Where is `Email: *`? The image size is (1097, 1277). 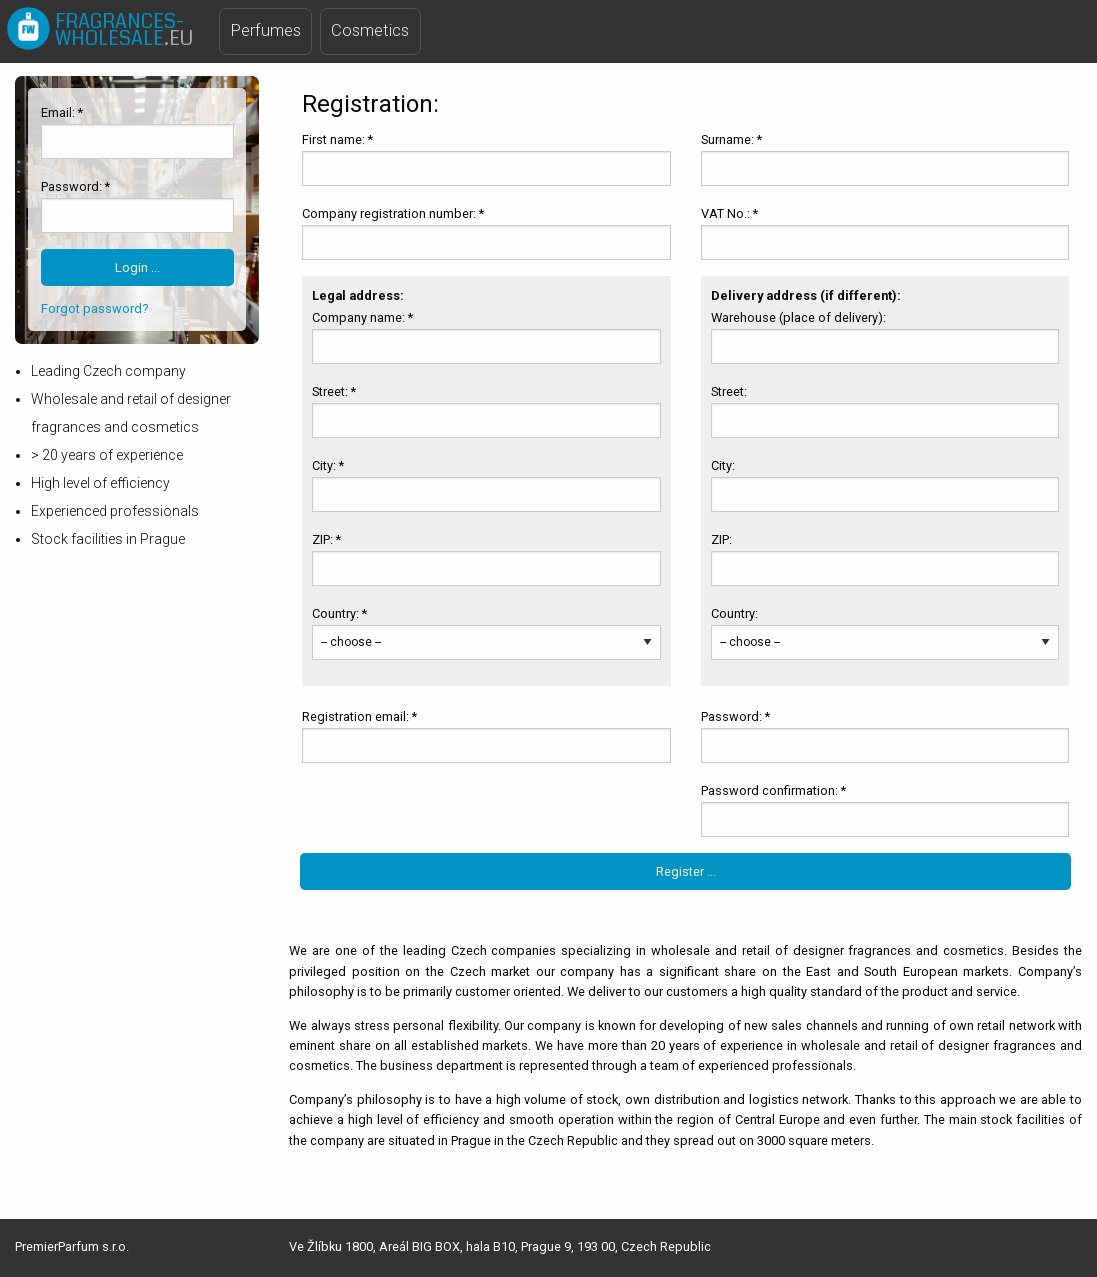 Email: * is located at coordinates (62, 112).